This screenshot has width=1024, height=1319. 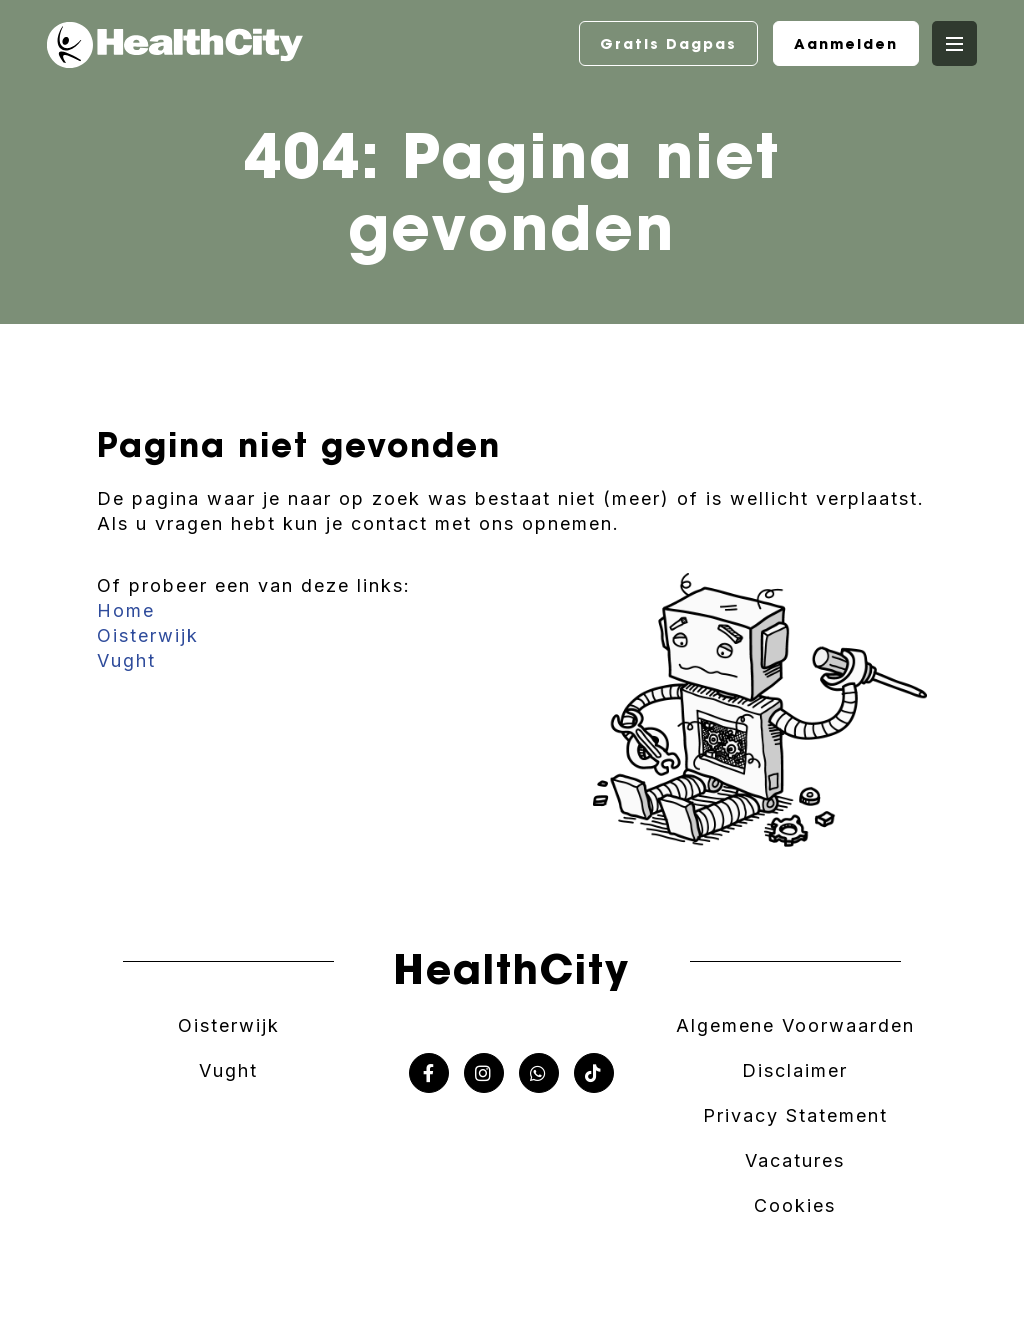 What do you see at coordinates (126, 660) in the screenshot?
I see `Vught` at bounding box center [126, 660].